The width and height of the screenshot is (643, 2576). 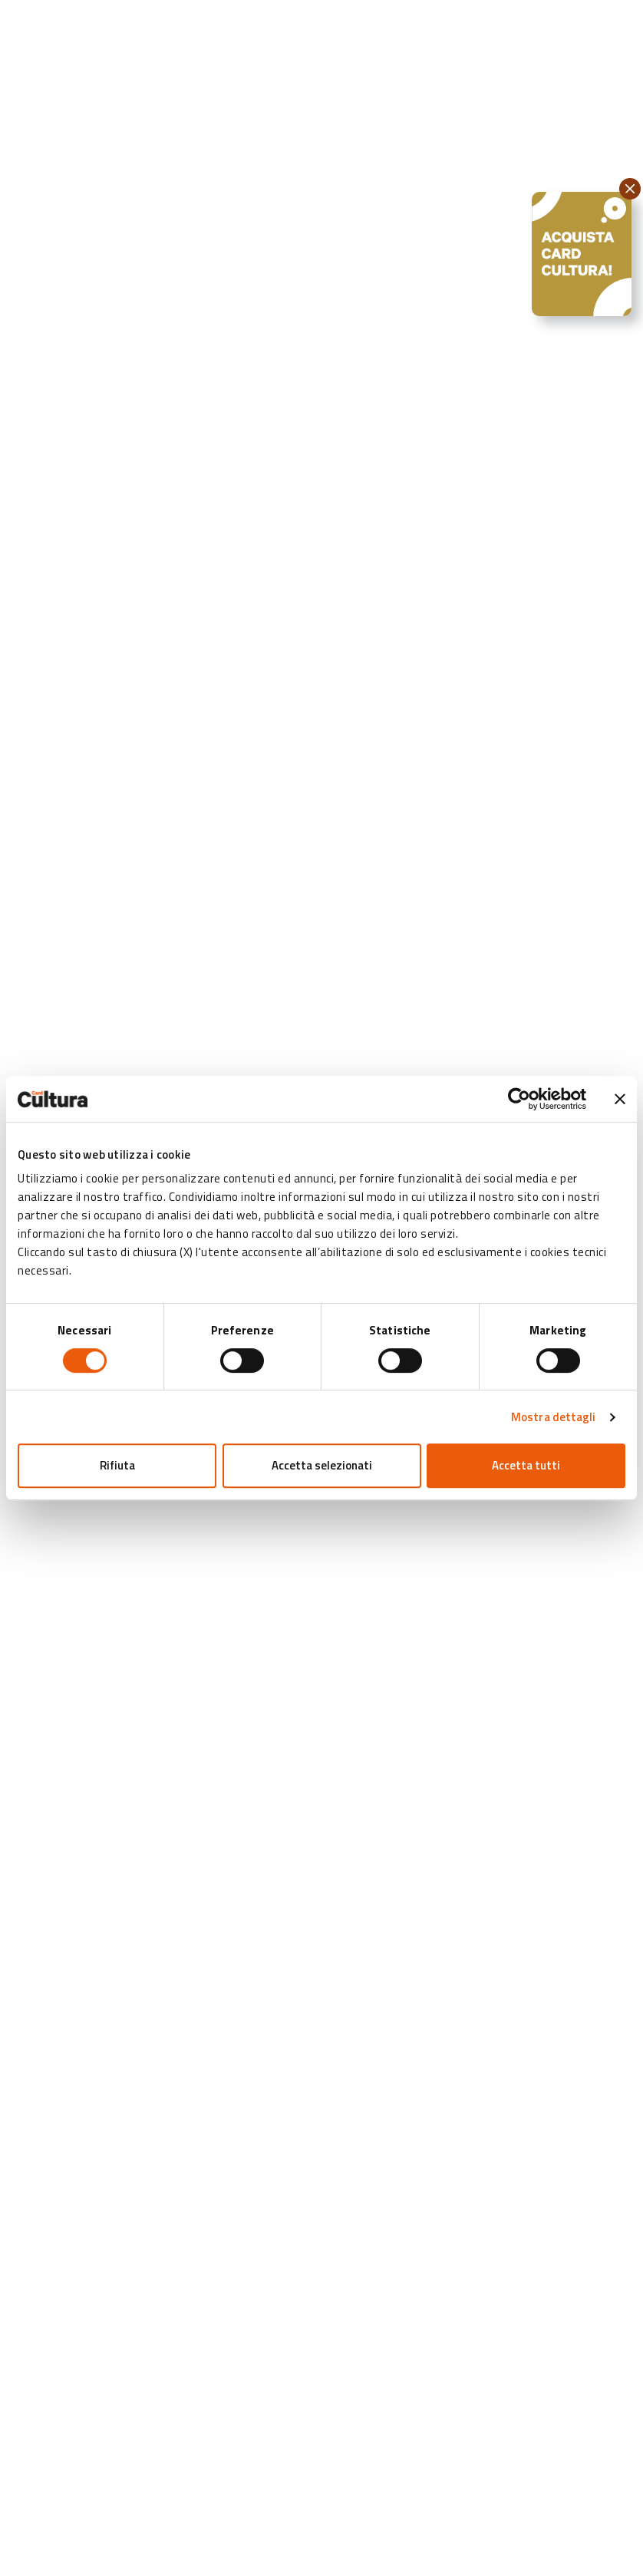 I want to click on [Cookiebot di Usercentrics - si apre in una nuova scheda], so click(x=519, y=1098).